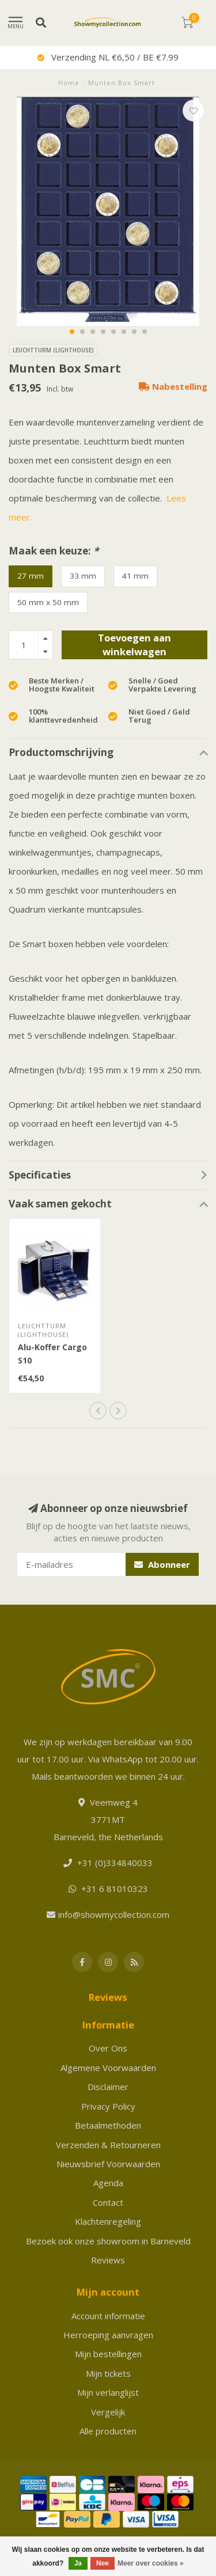  I want to click on Betaalmethoden, so click(108, 2125).